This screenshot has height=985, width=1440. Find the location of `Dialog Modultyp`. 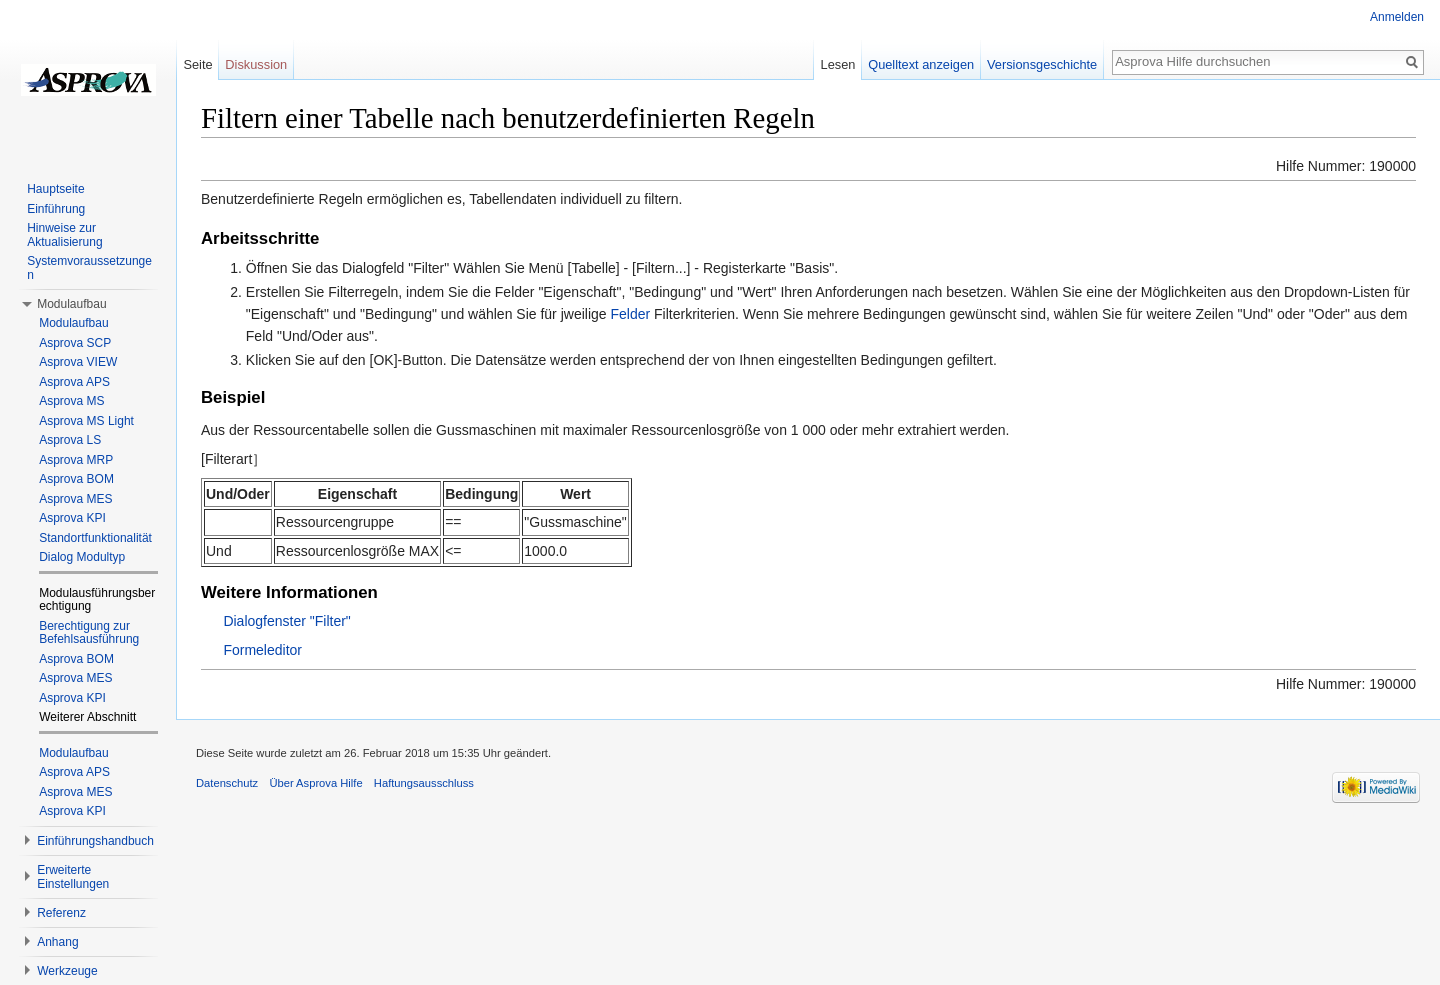

Dialog Modultyp is located at coordinates (82, 557).